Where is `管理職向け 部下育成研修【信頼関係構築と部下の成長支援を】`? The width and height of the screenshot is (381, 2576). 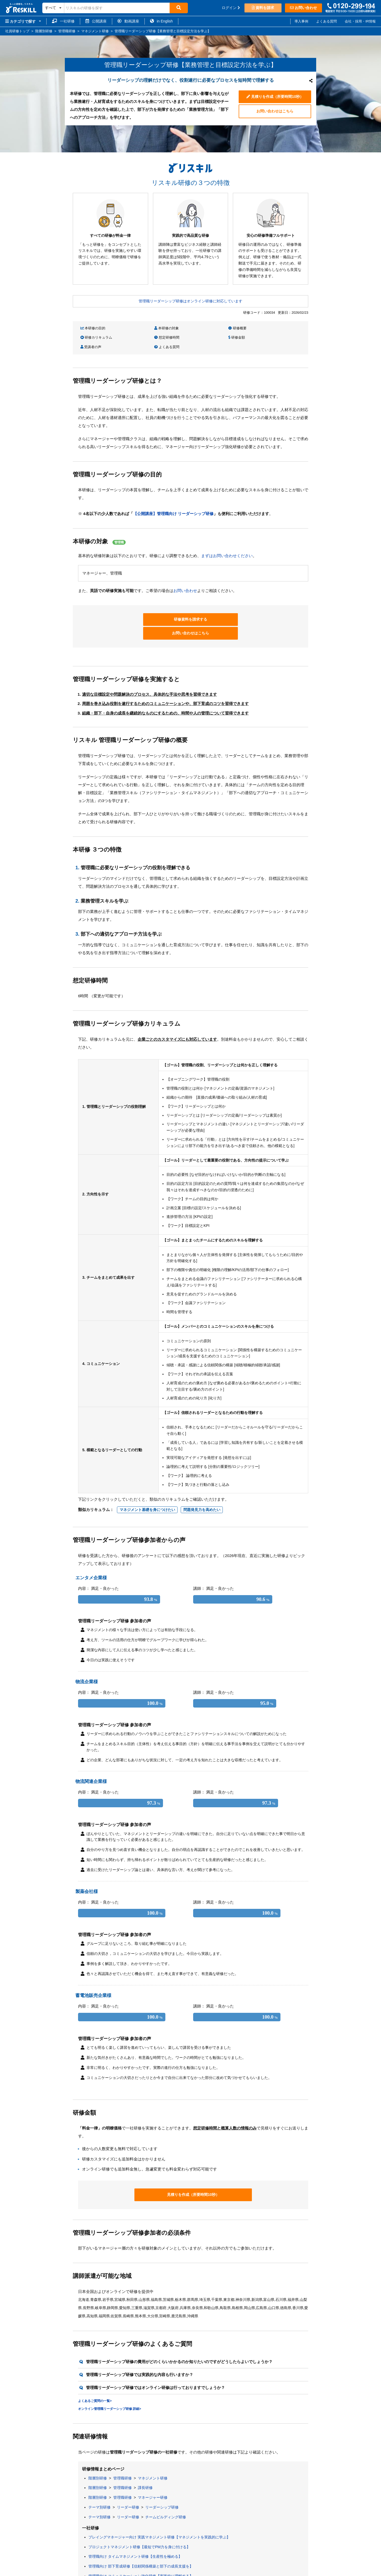
管理職向け 部下育成研修【信頼関係構築と部下の成長支援を】 is located at coordinates (140, 2543).